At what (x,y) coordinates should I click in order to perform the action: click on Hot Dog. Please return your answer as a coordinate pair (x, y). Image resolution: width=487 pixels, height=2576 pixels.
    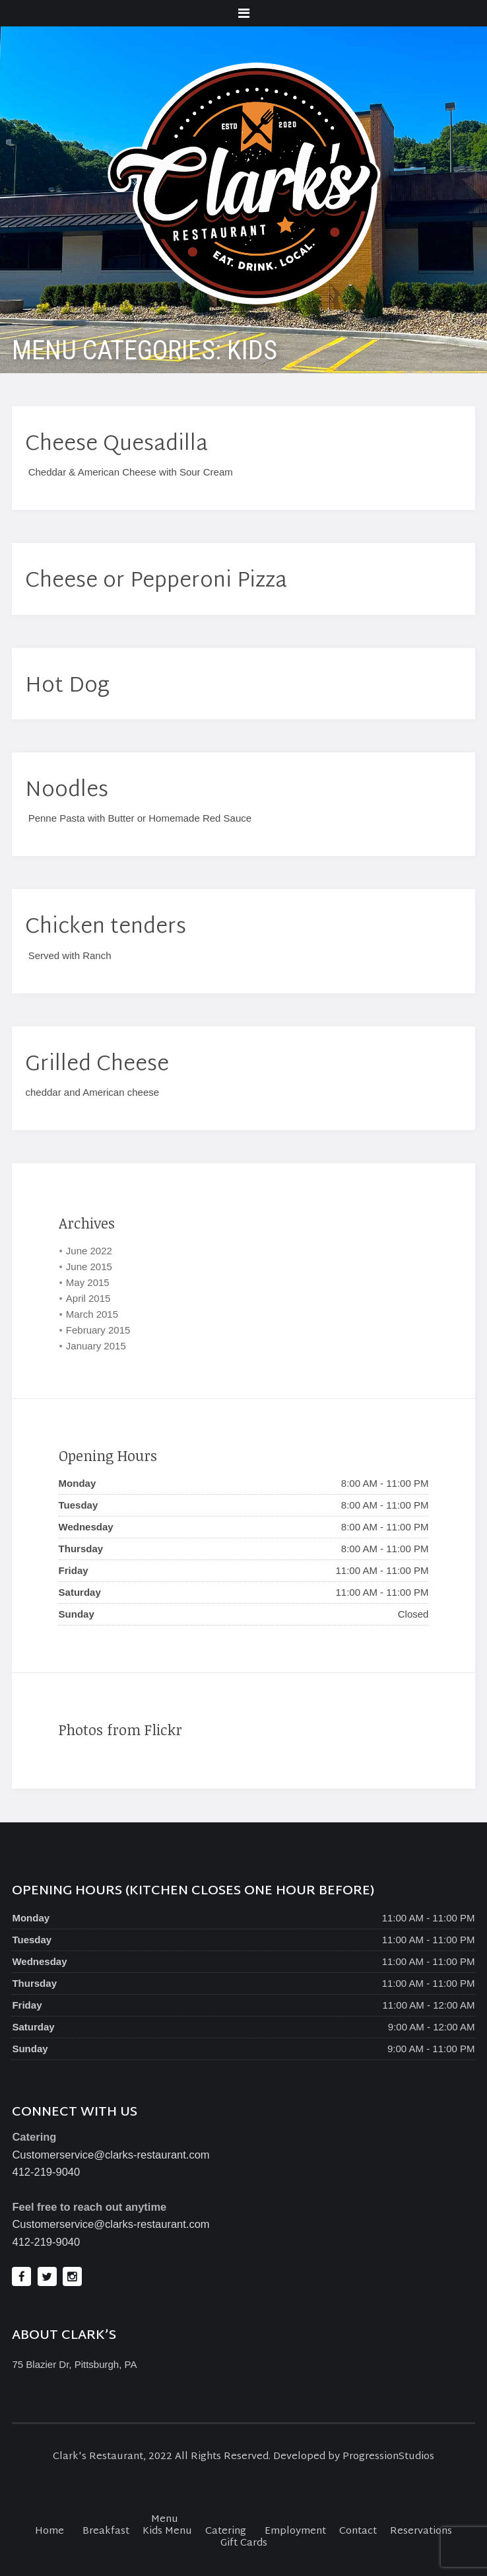
    Looking at the image, I should click on (67, 686).